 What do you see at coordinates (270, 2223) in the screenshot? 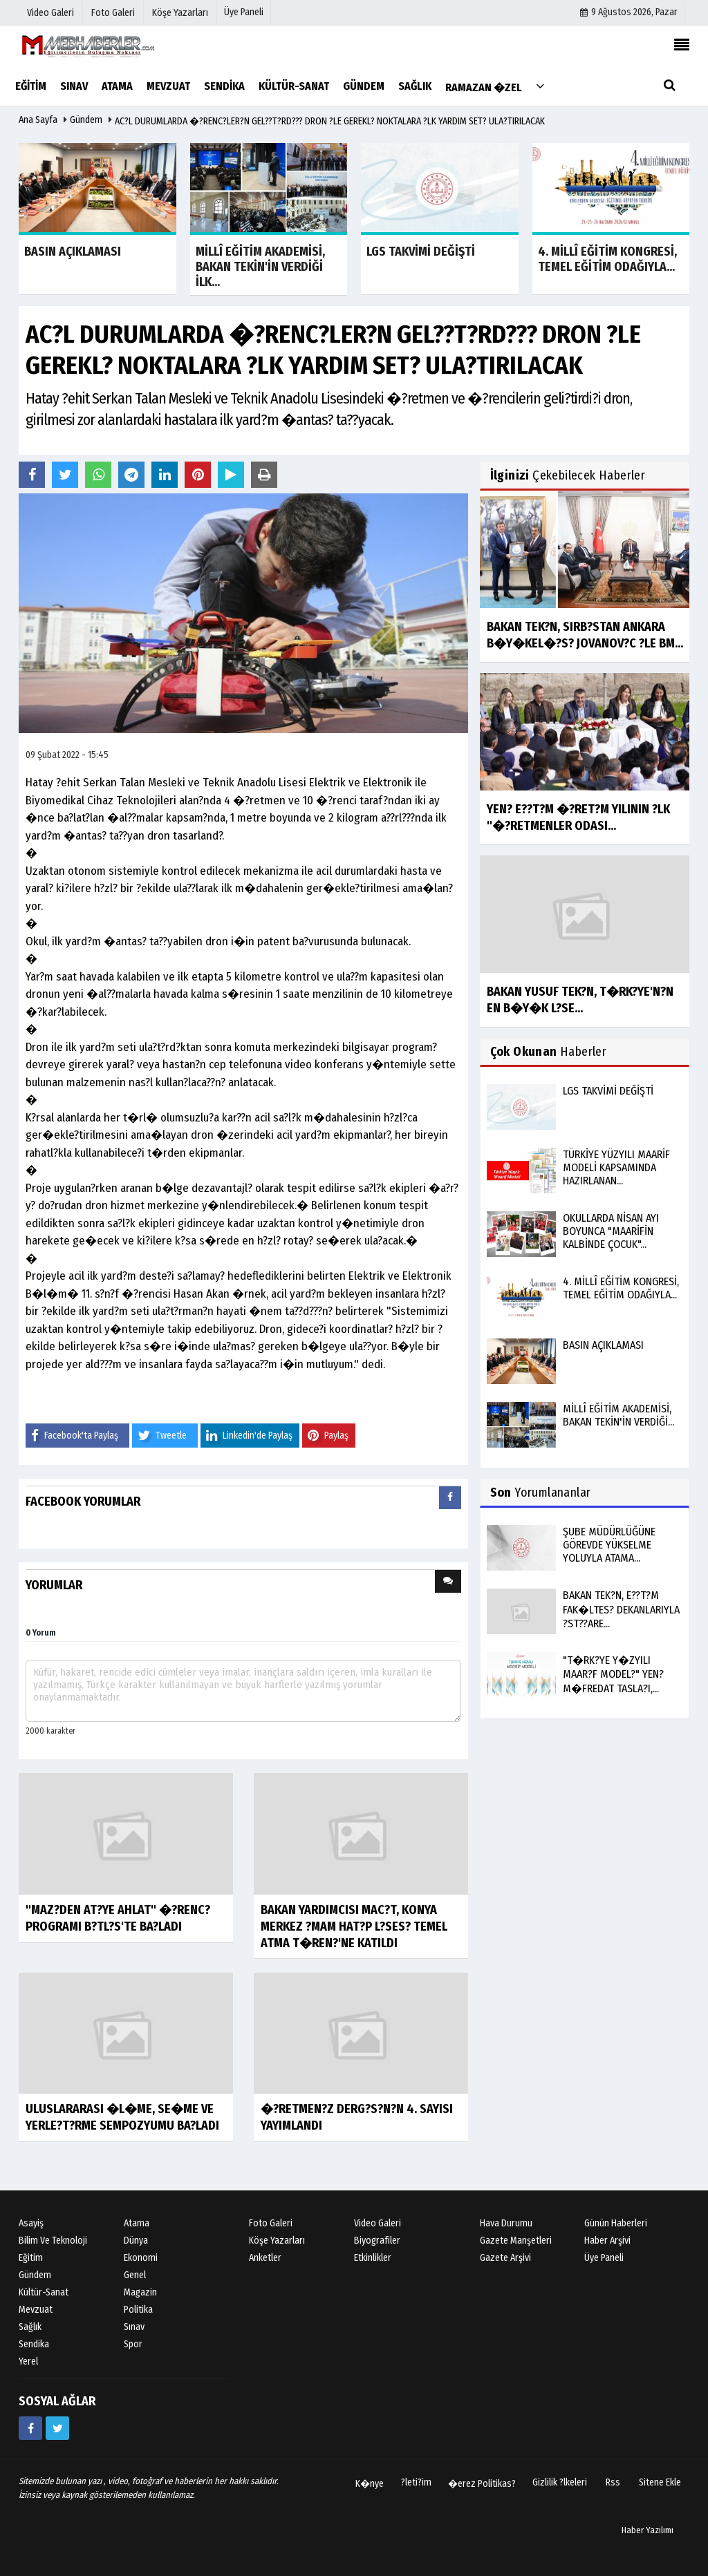
I see `Foto Galeri` at bounding box center [270, 2223].